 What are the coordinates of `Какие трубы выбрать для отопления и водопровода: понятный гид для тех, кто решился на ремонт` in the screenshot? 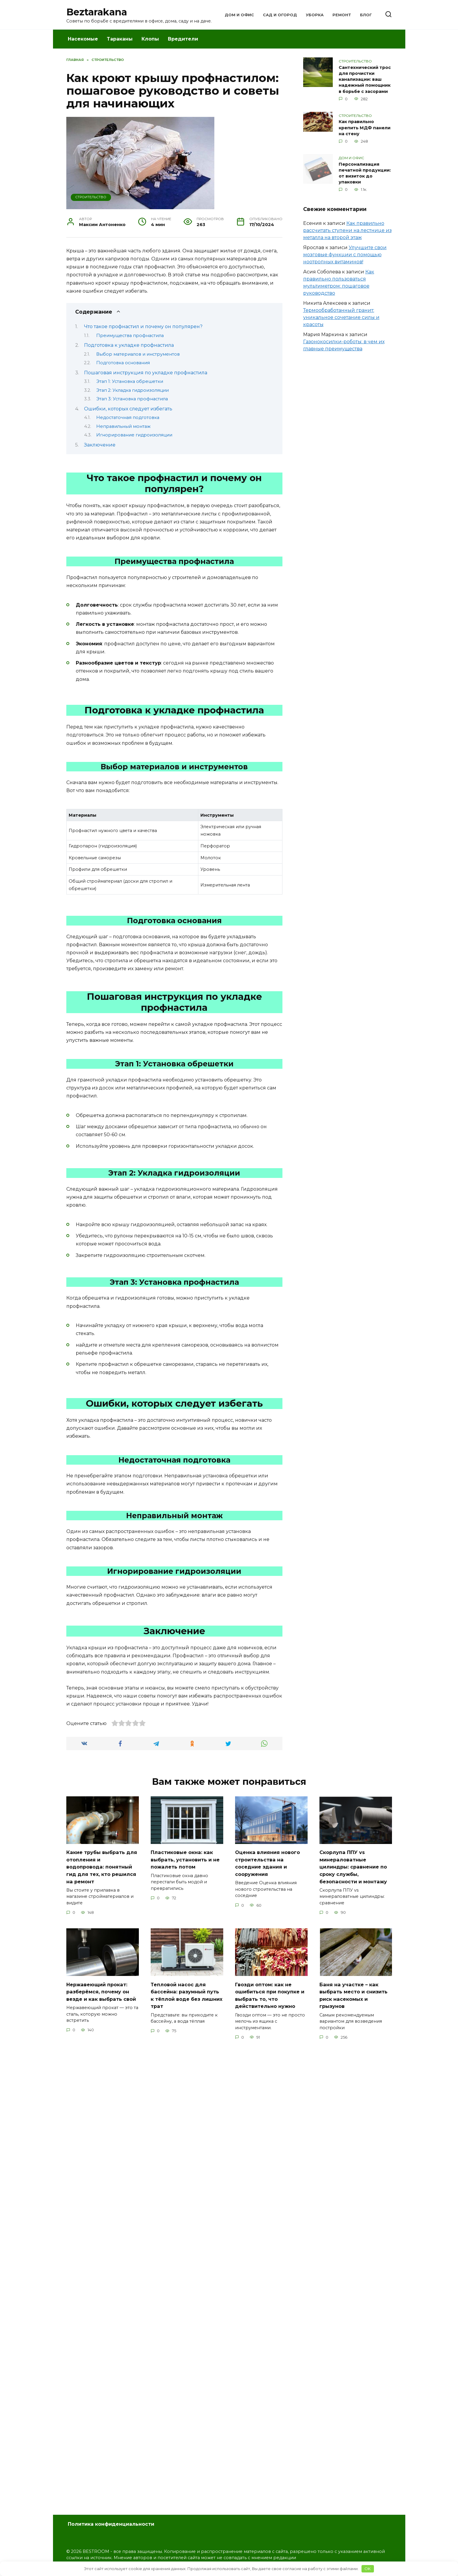 It's located at (101, 1867).